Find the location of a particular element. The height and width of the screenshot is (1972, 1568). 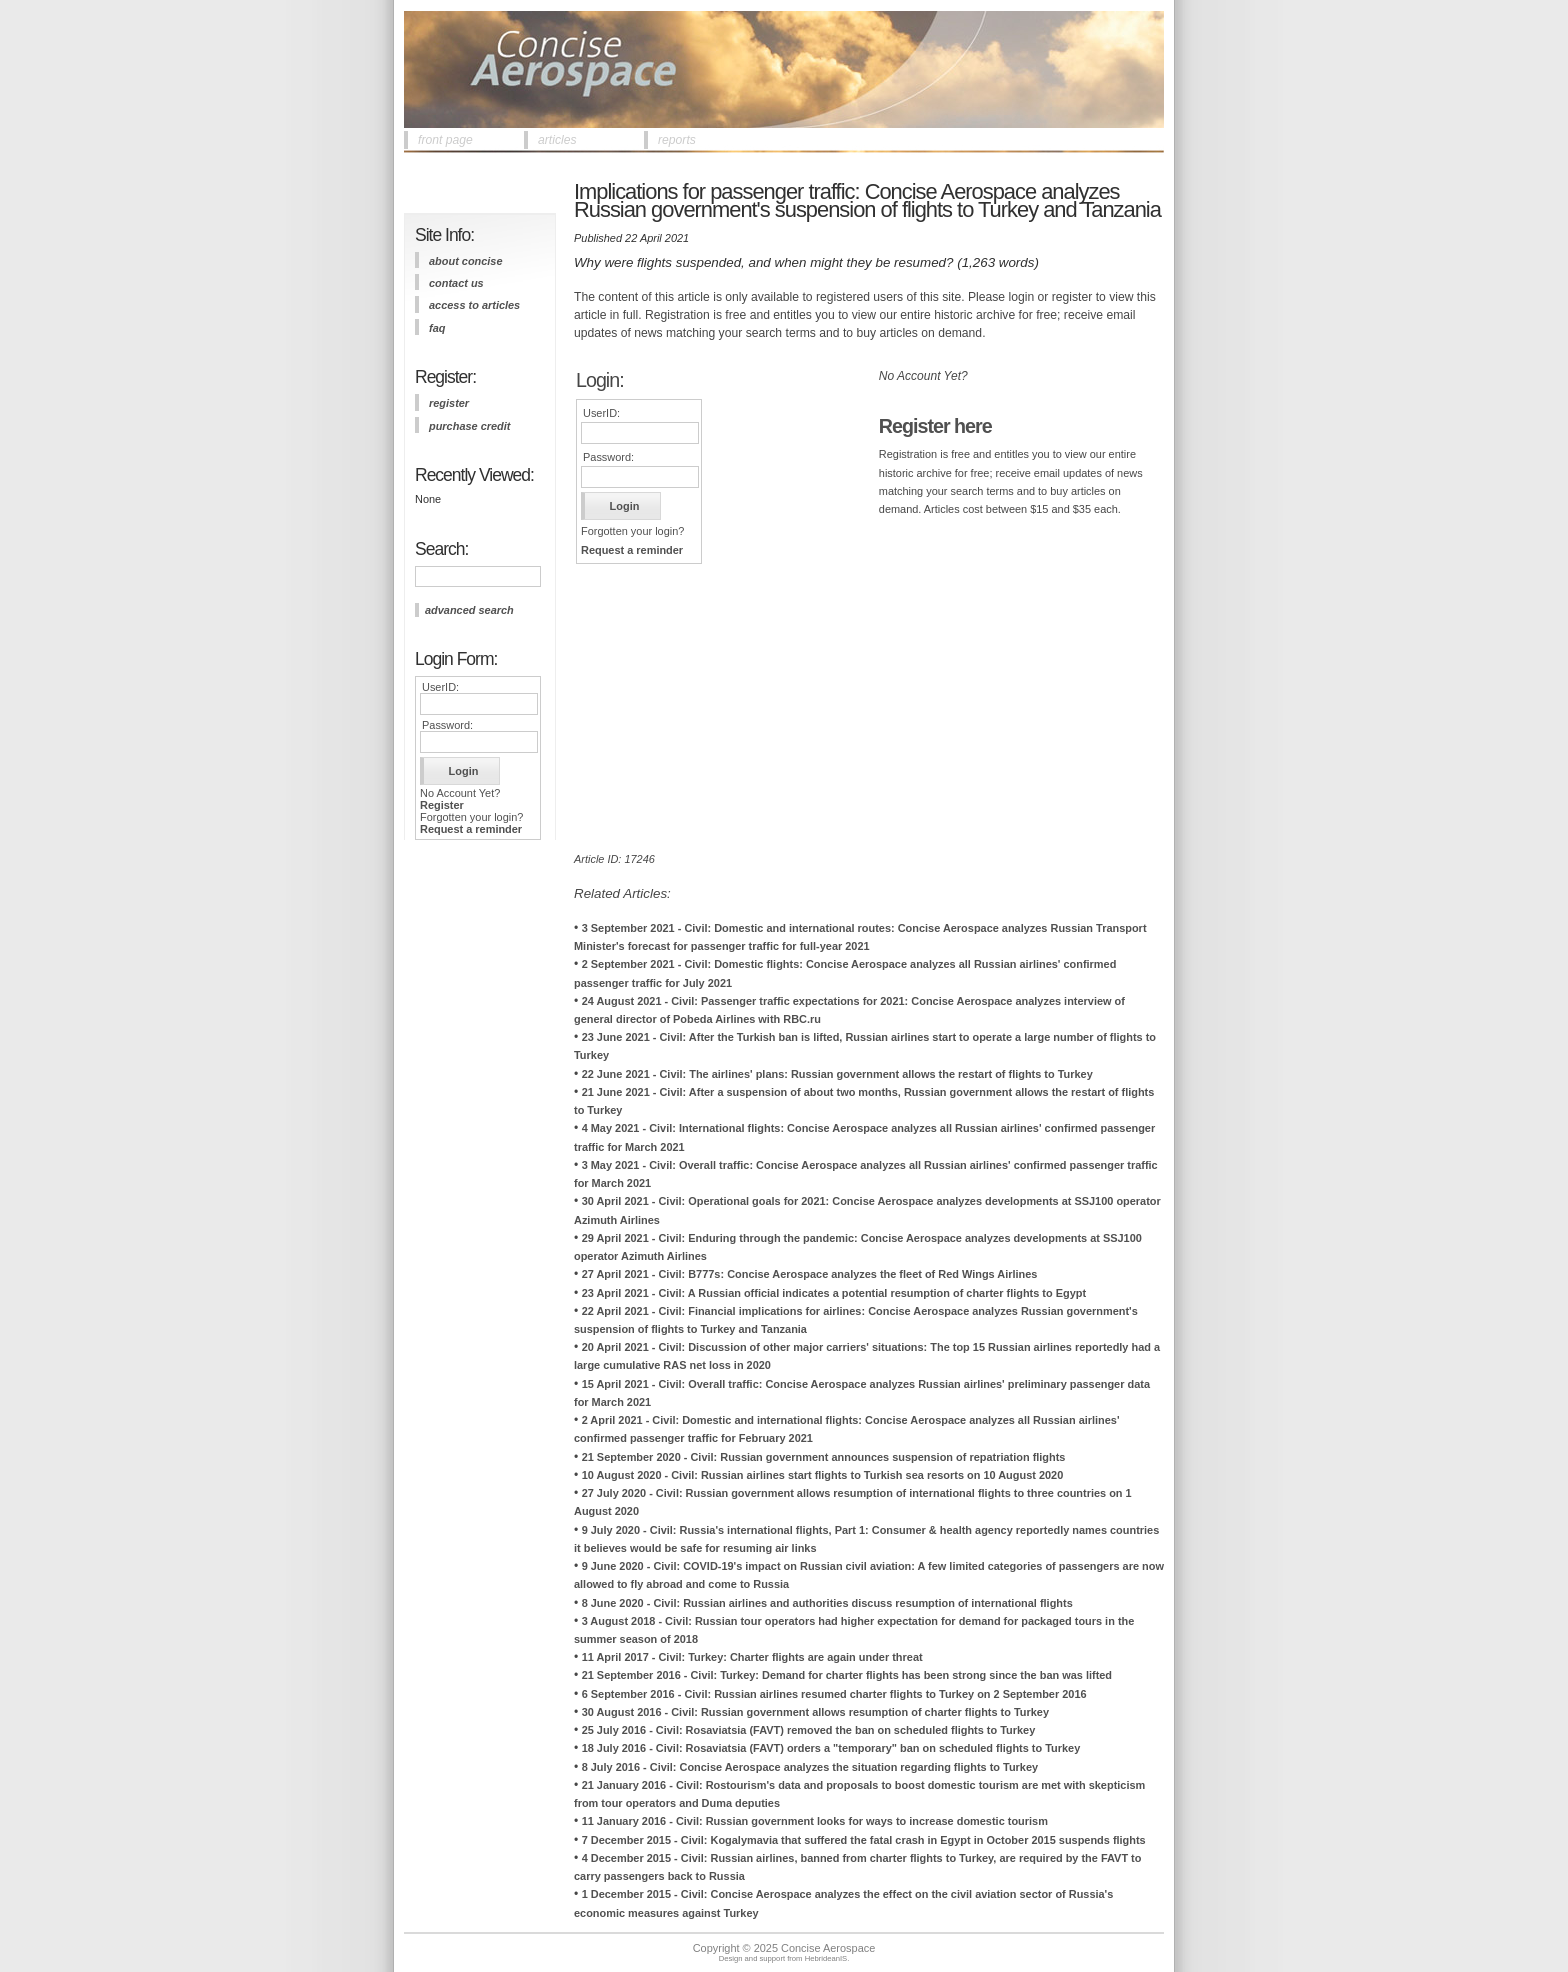

articles is located at coordinates (557, 140).